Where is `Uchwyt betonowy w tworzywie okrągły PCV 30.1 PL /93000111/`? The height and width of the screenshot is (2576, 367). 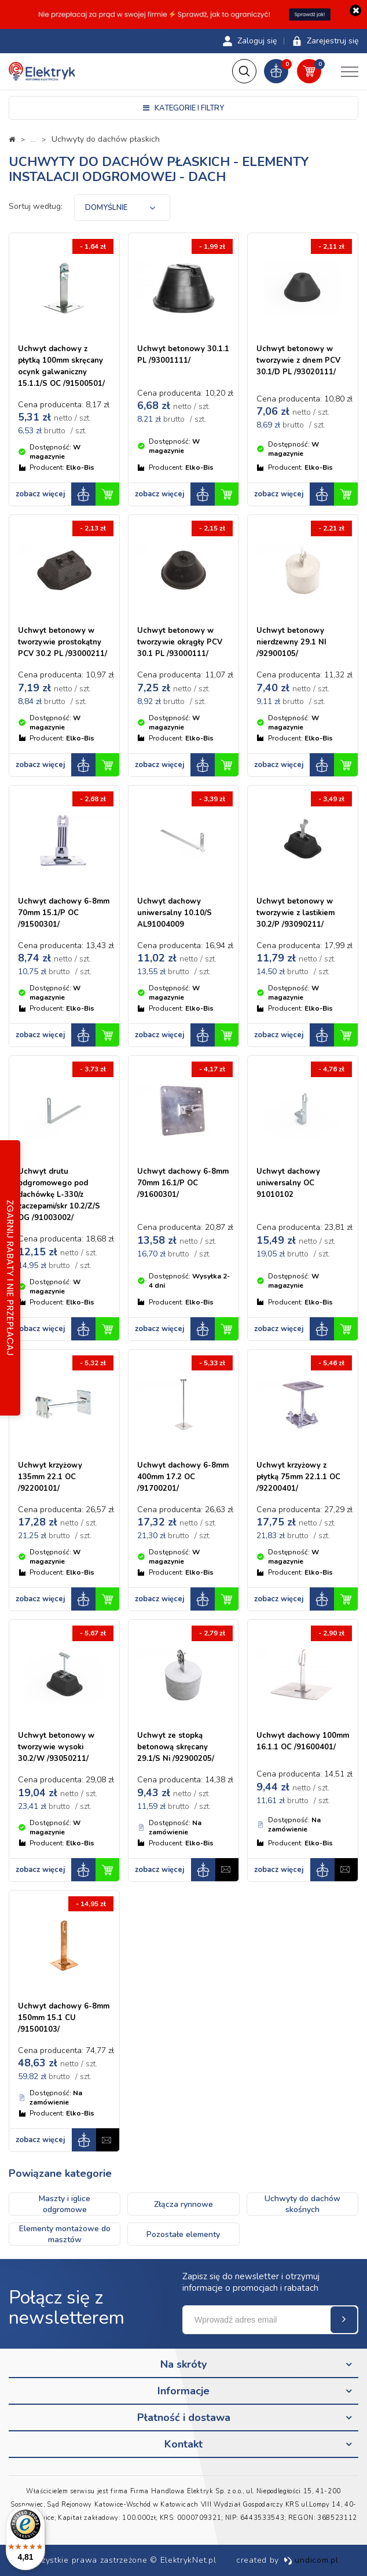 Uchwyt betonowy w tworzywie okrągły PCV 30.1 PL /93000111/ is located at coordinates (179, 644).